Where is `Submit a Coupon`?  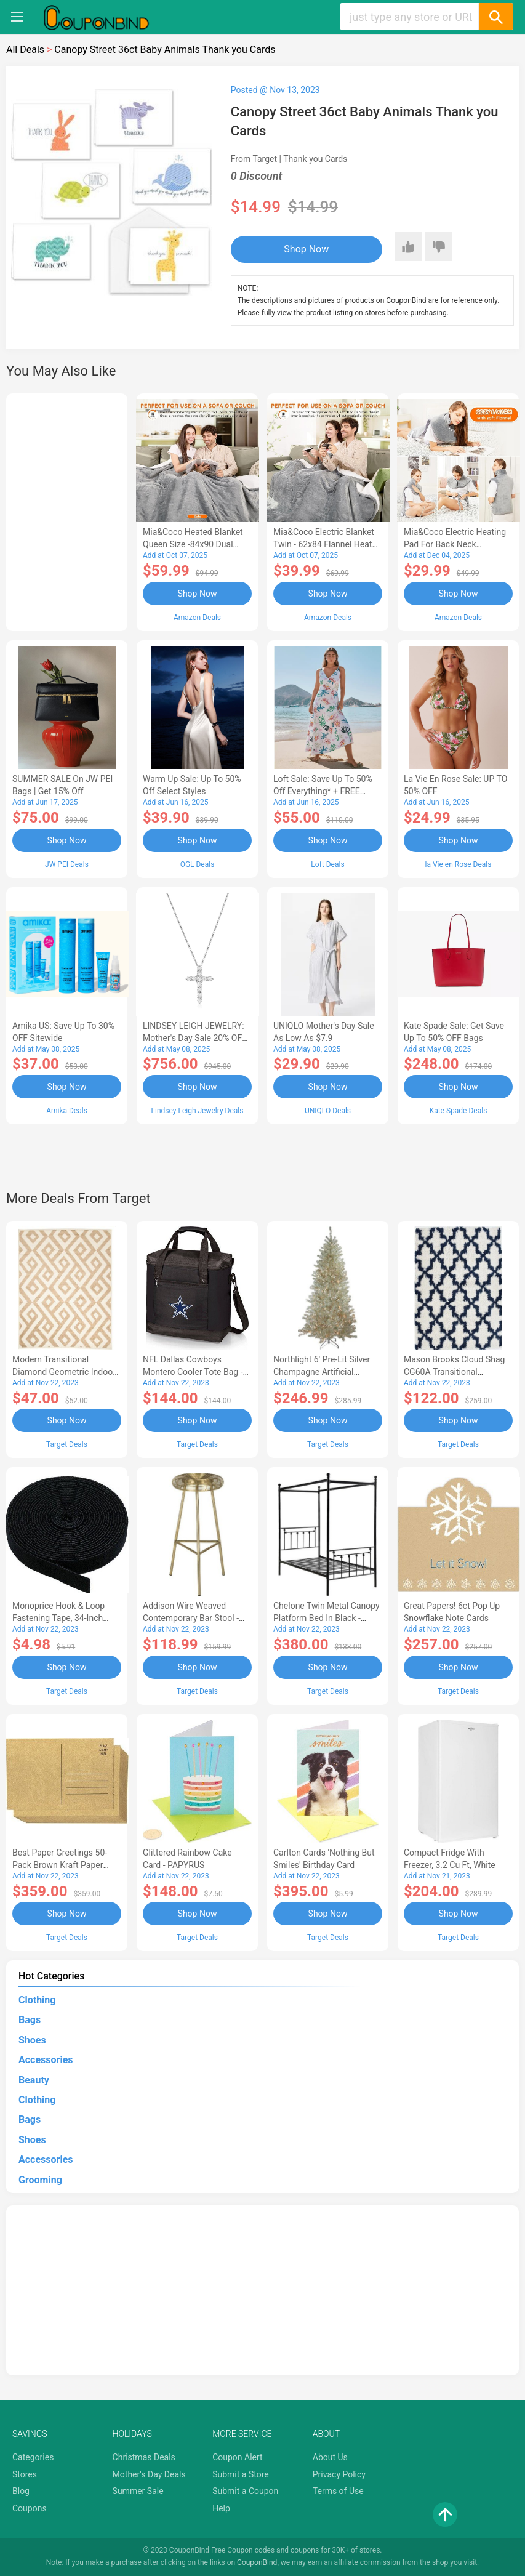 Submit a Coupon is located at coordinates (245, 2491).